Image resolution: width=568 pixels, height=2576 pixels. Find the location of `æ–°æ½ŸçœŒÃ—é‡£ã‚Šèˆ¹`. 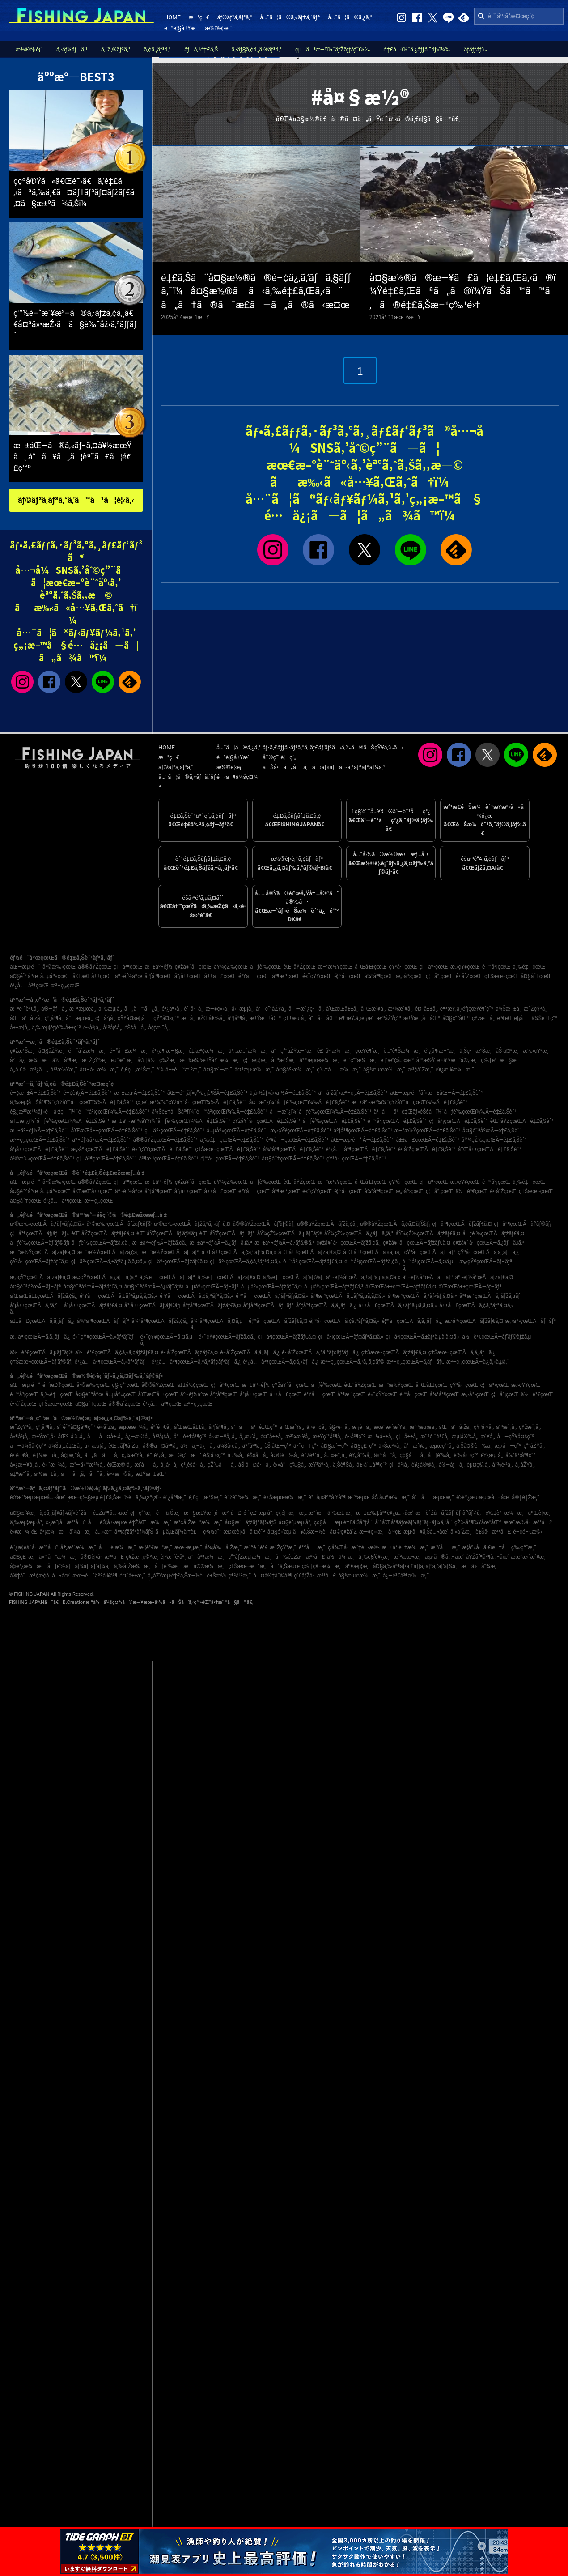

æ–°æ½ŸçœŒÃ—é‡£ã‚Šèˆ¹ is located at coordinates (427, 1130).